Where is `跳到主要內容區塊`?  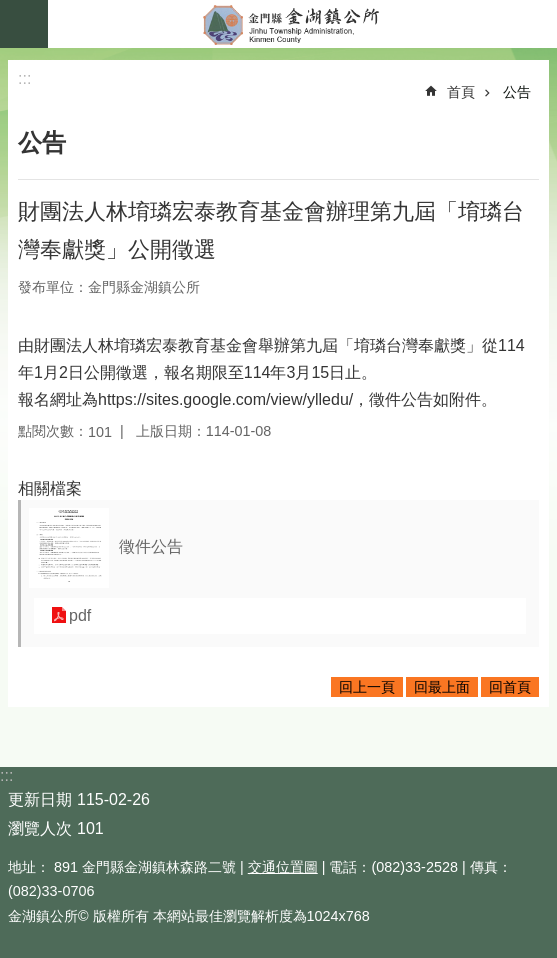 跳到主要內容區塊 is located at coordinates (10, 10).